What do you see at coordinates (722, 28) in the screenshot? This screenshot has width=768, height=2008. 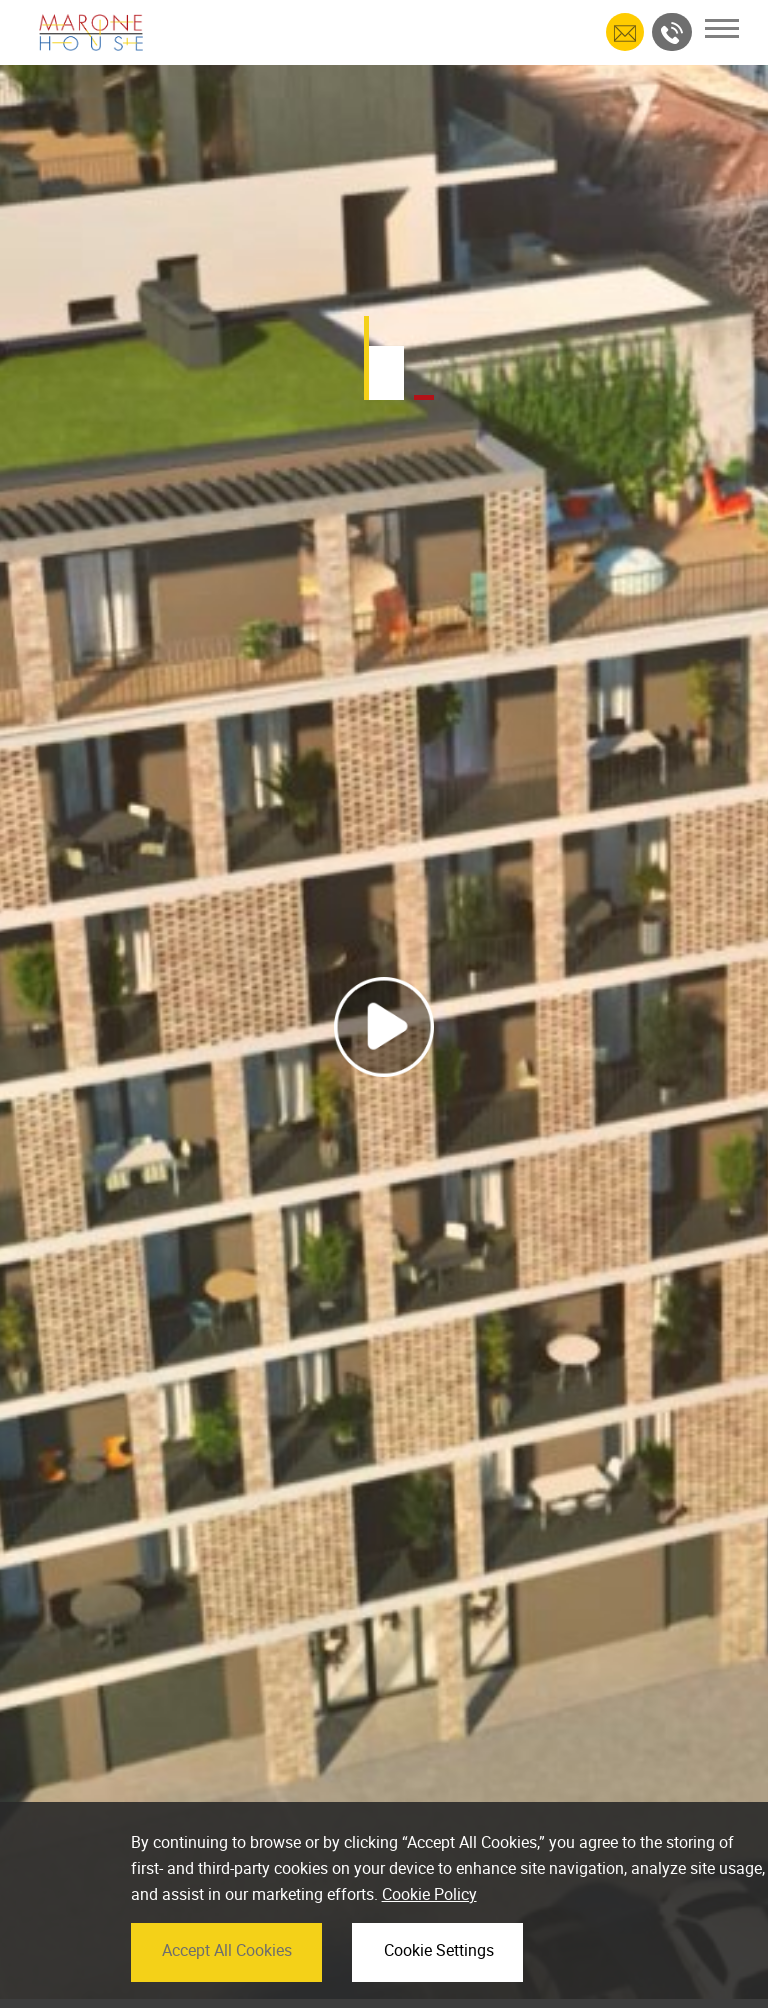 I see `[Toggle navigation]` at bounding box center [722, 28].